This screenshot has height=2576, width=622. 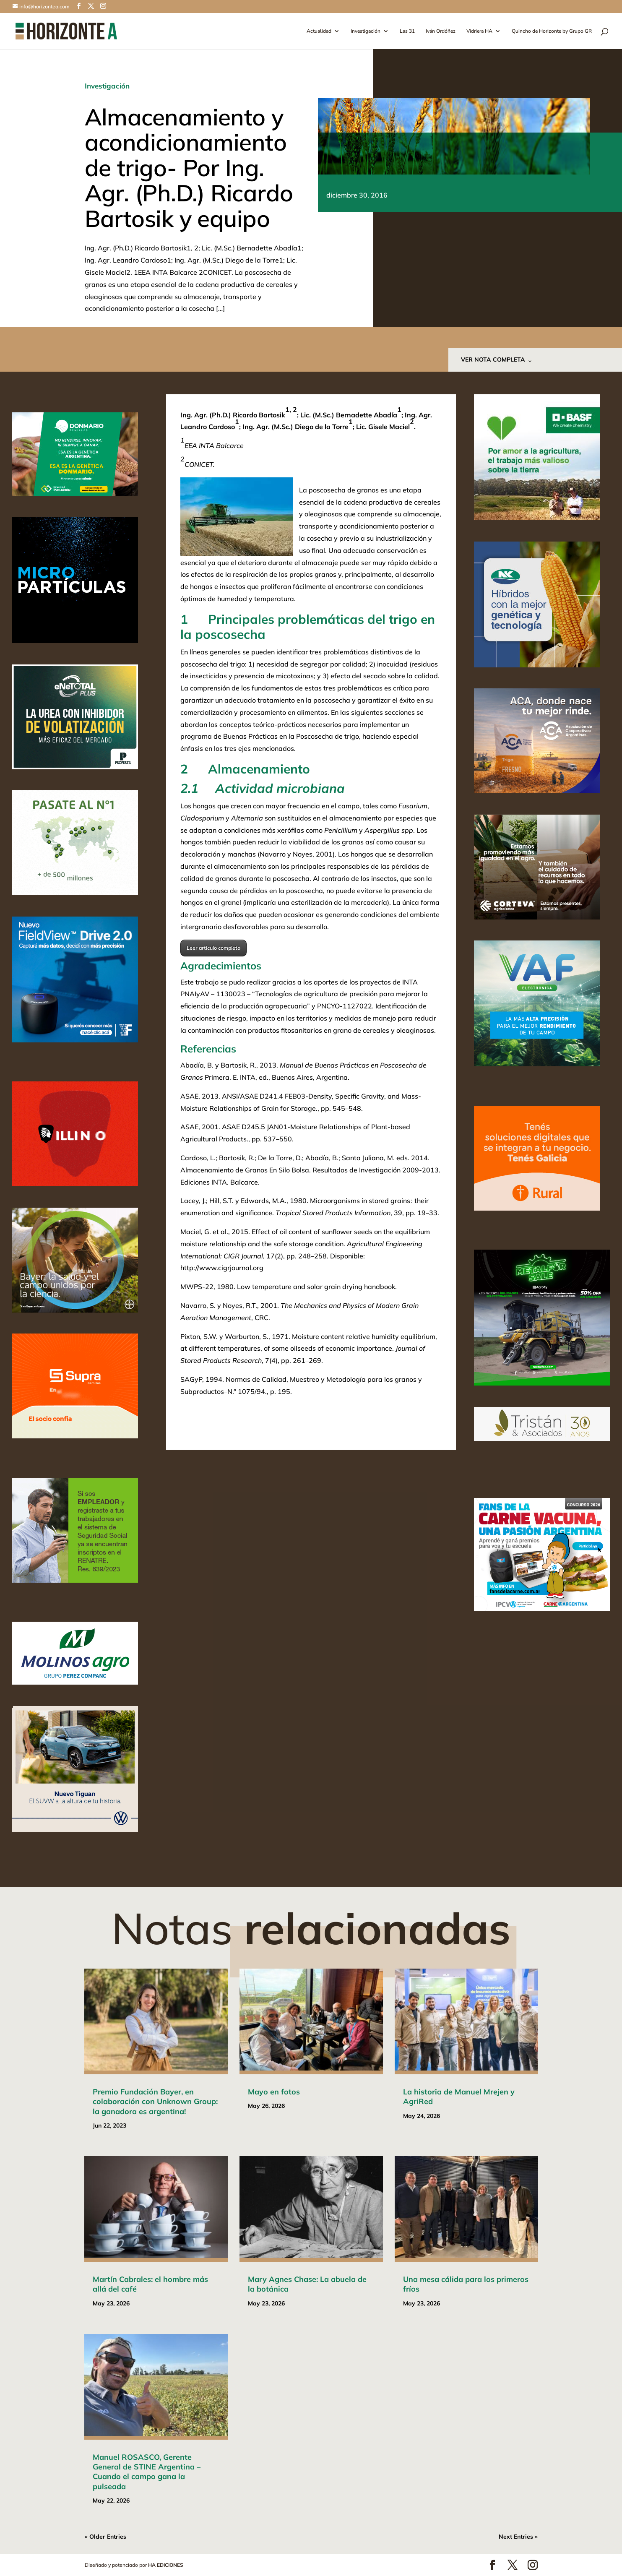 What do you see at coordinates (213, 948) in the screenshot?
I see `Leer articulo completo` at bounding box center [213, 948].